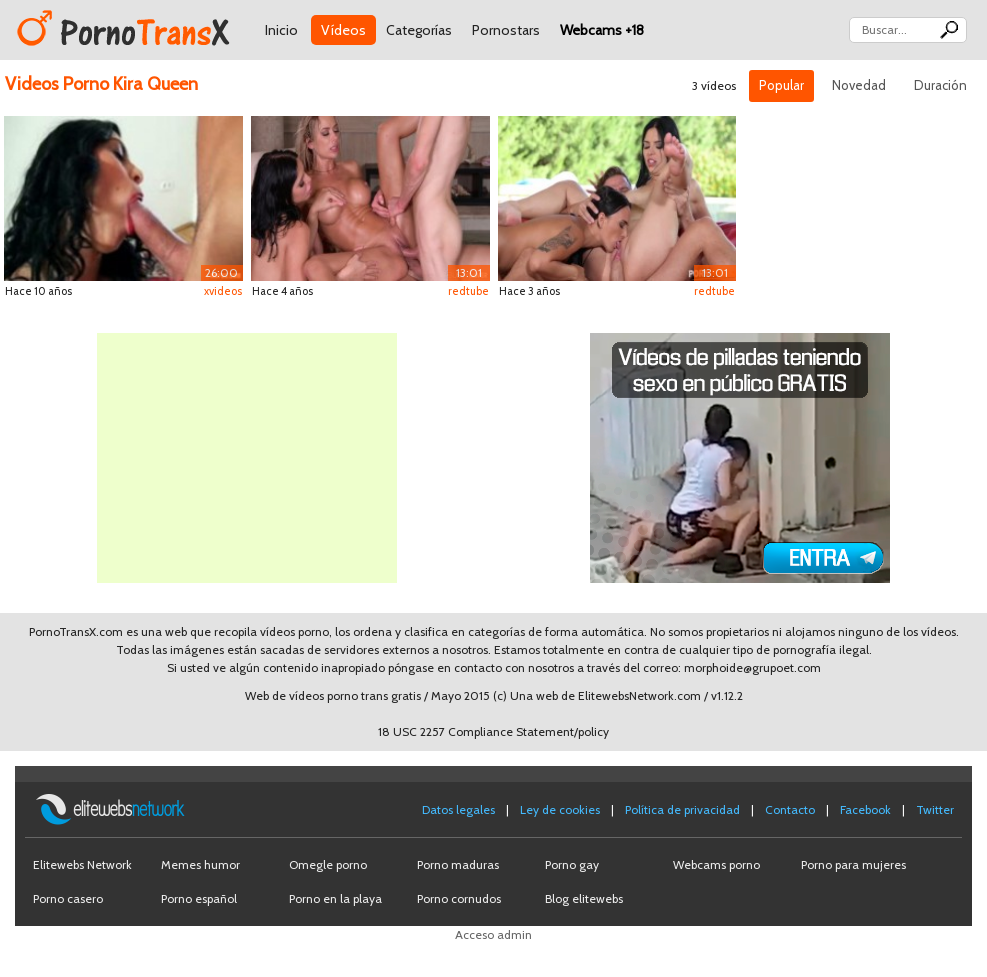 This screenshot has width=987, height=977. I want to click on Porno casero, so click(68, 898).